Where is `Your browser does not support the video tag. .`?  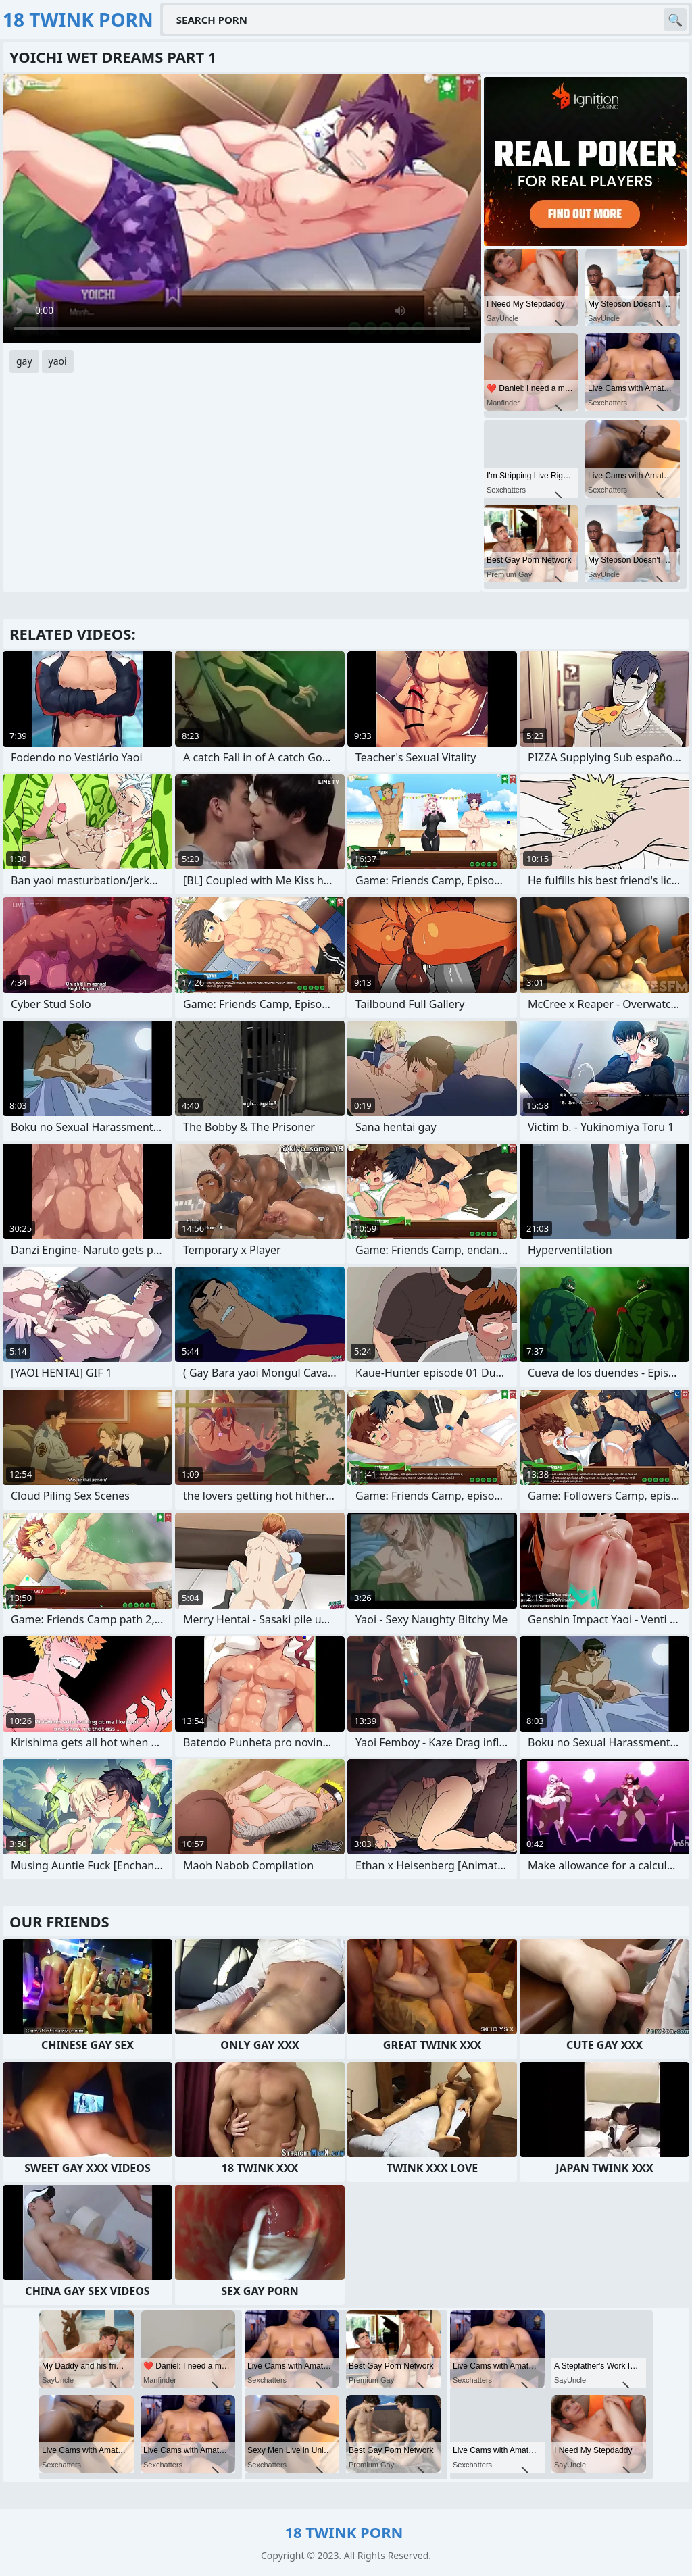
Your browser does not support the video tag. . is located at coordinates (242, 208).